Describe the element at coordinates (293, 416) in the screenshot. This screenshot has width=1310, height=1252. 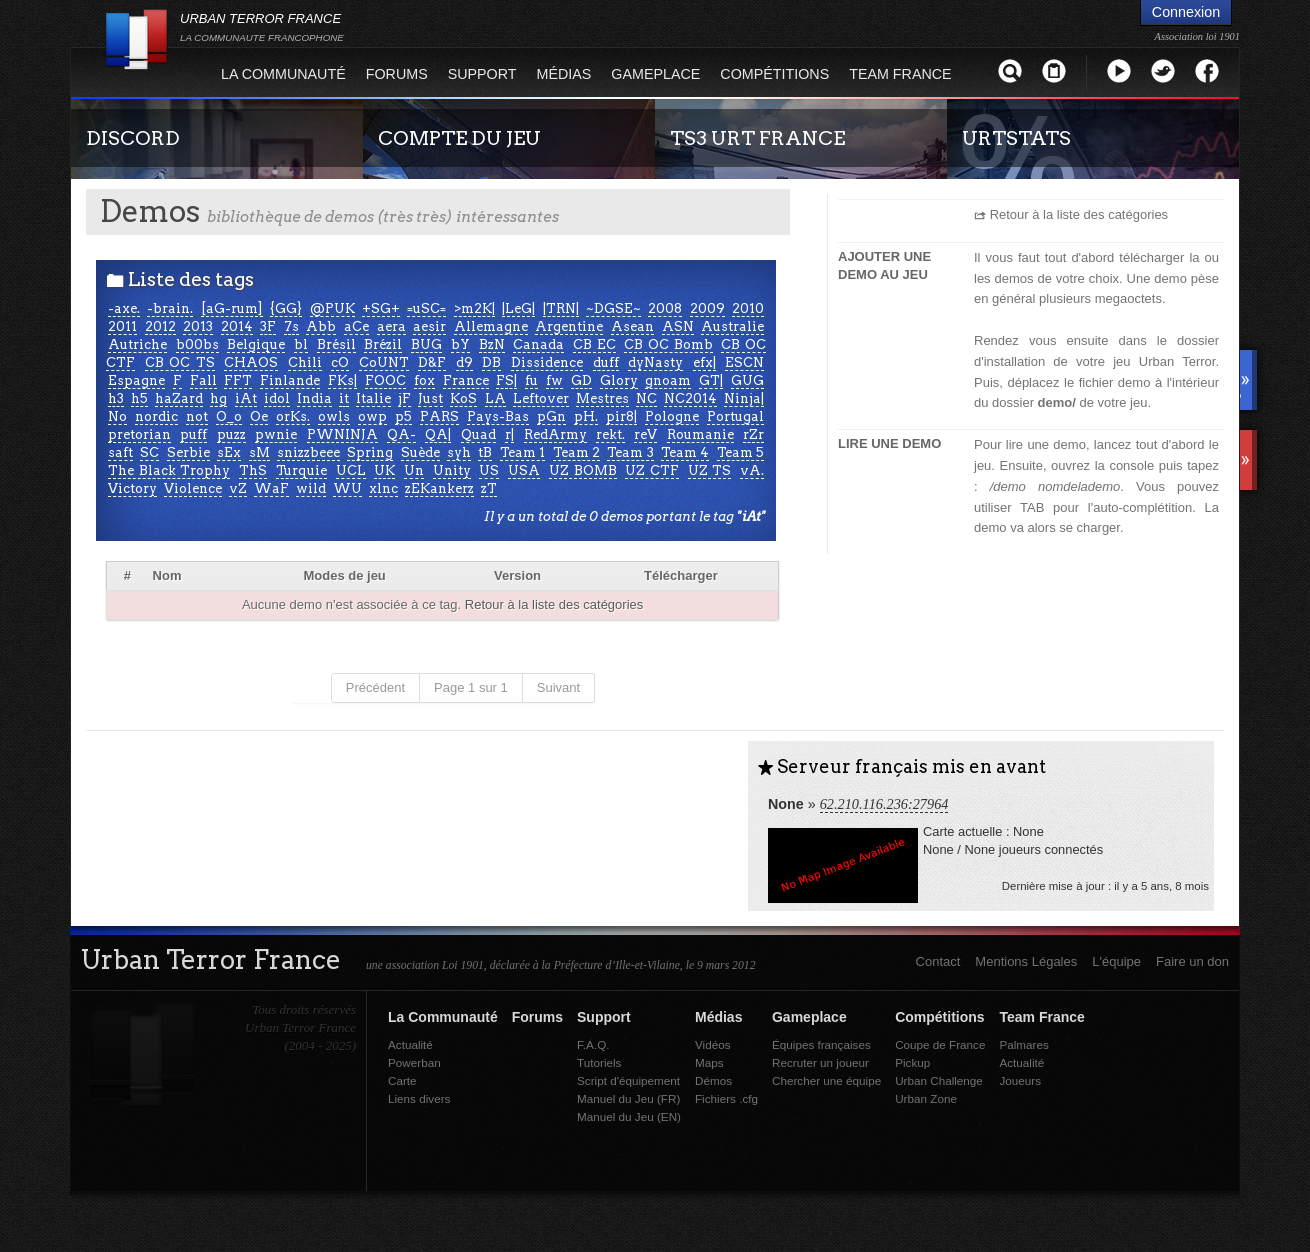
I see `orKs.` at that location.